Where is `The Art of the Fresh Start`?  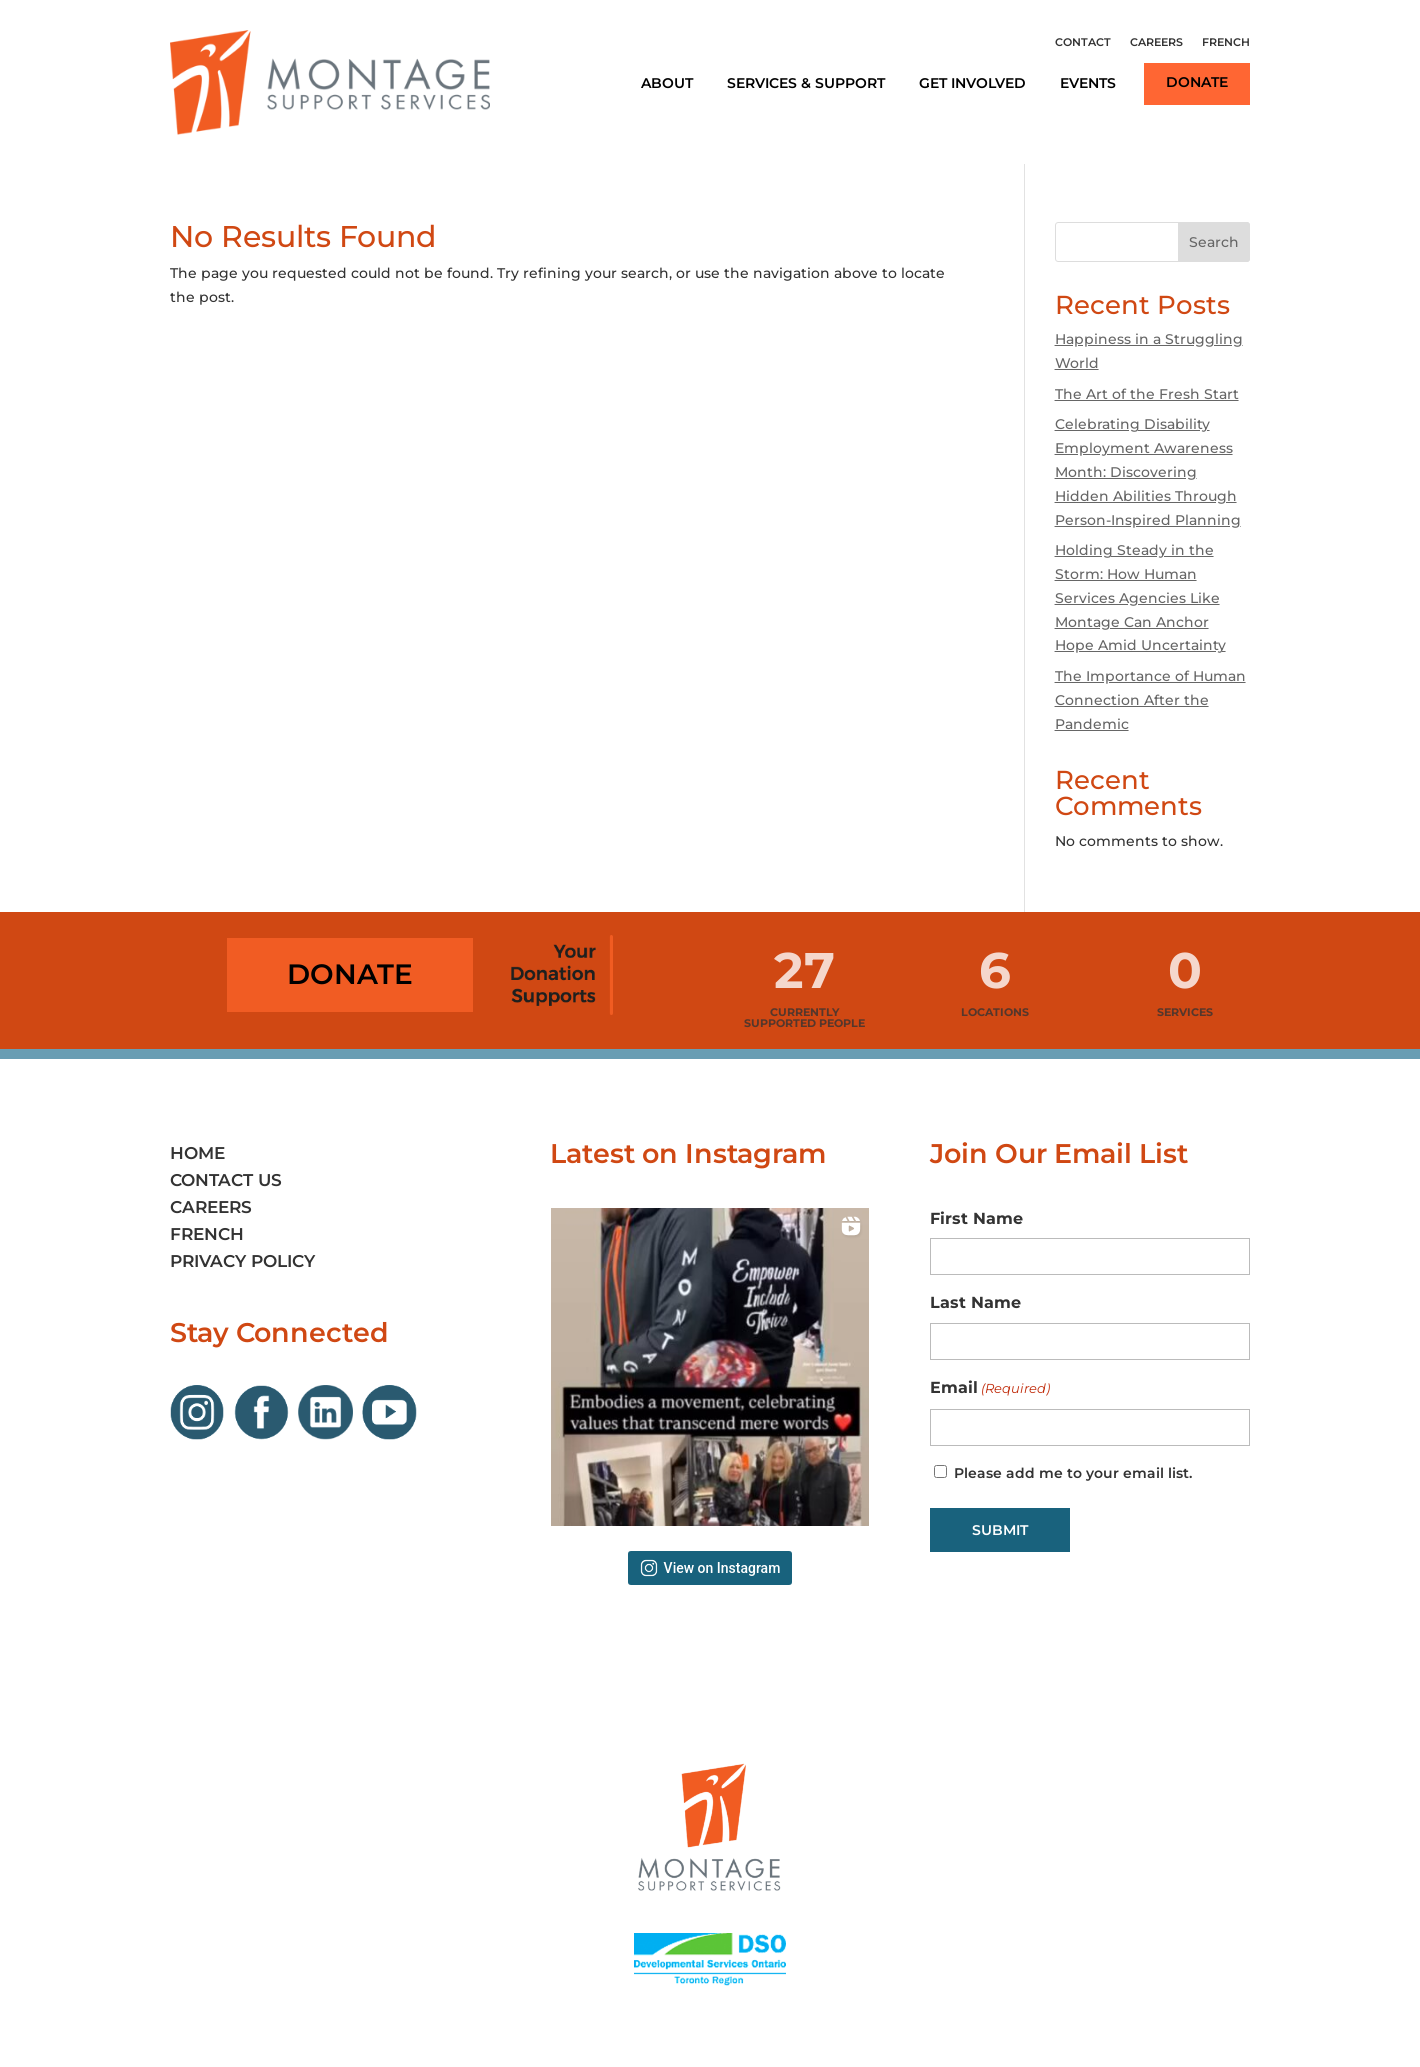 The Art of the Fresh Start is located at coordinates (1147, 394).